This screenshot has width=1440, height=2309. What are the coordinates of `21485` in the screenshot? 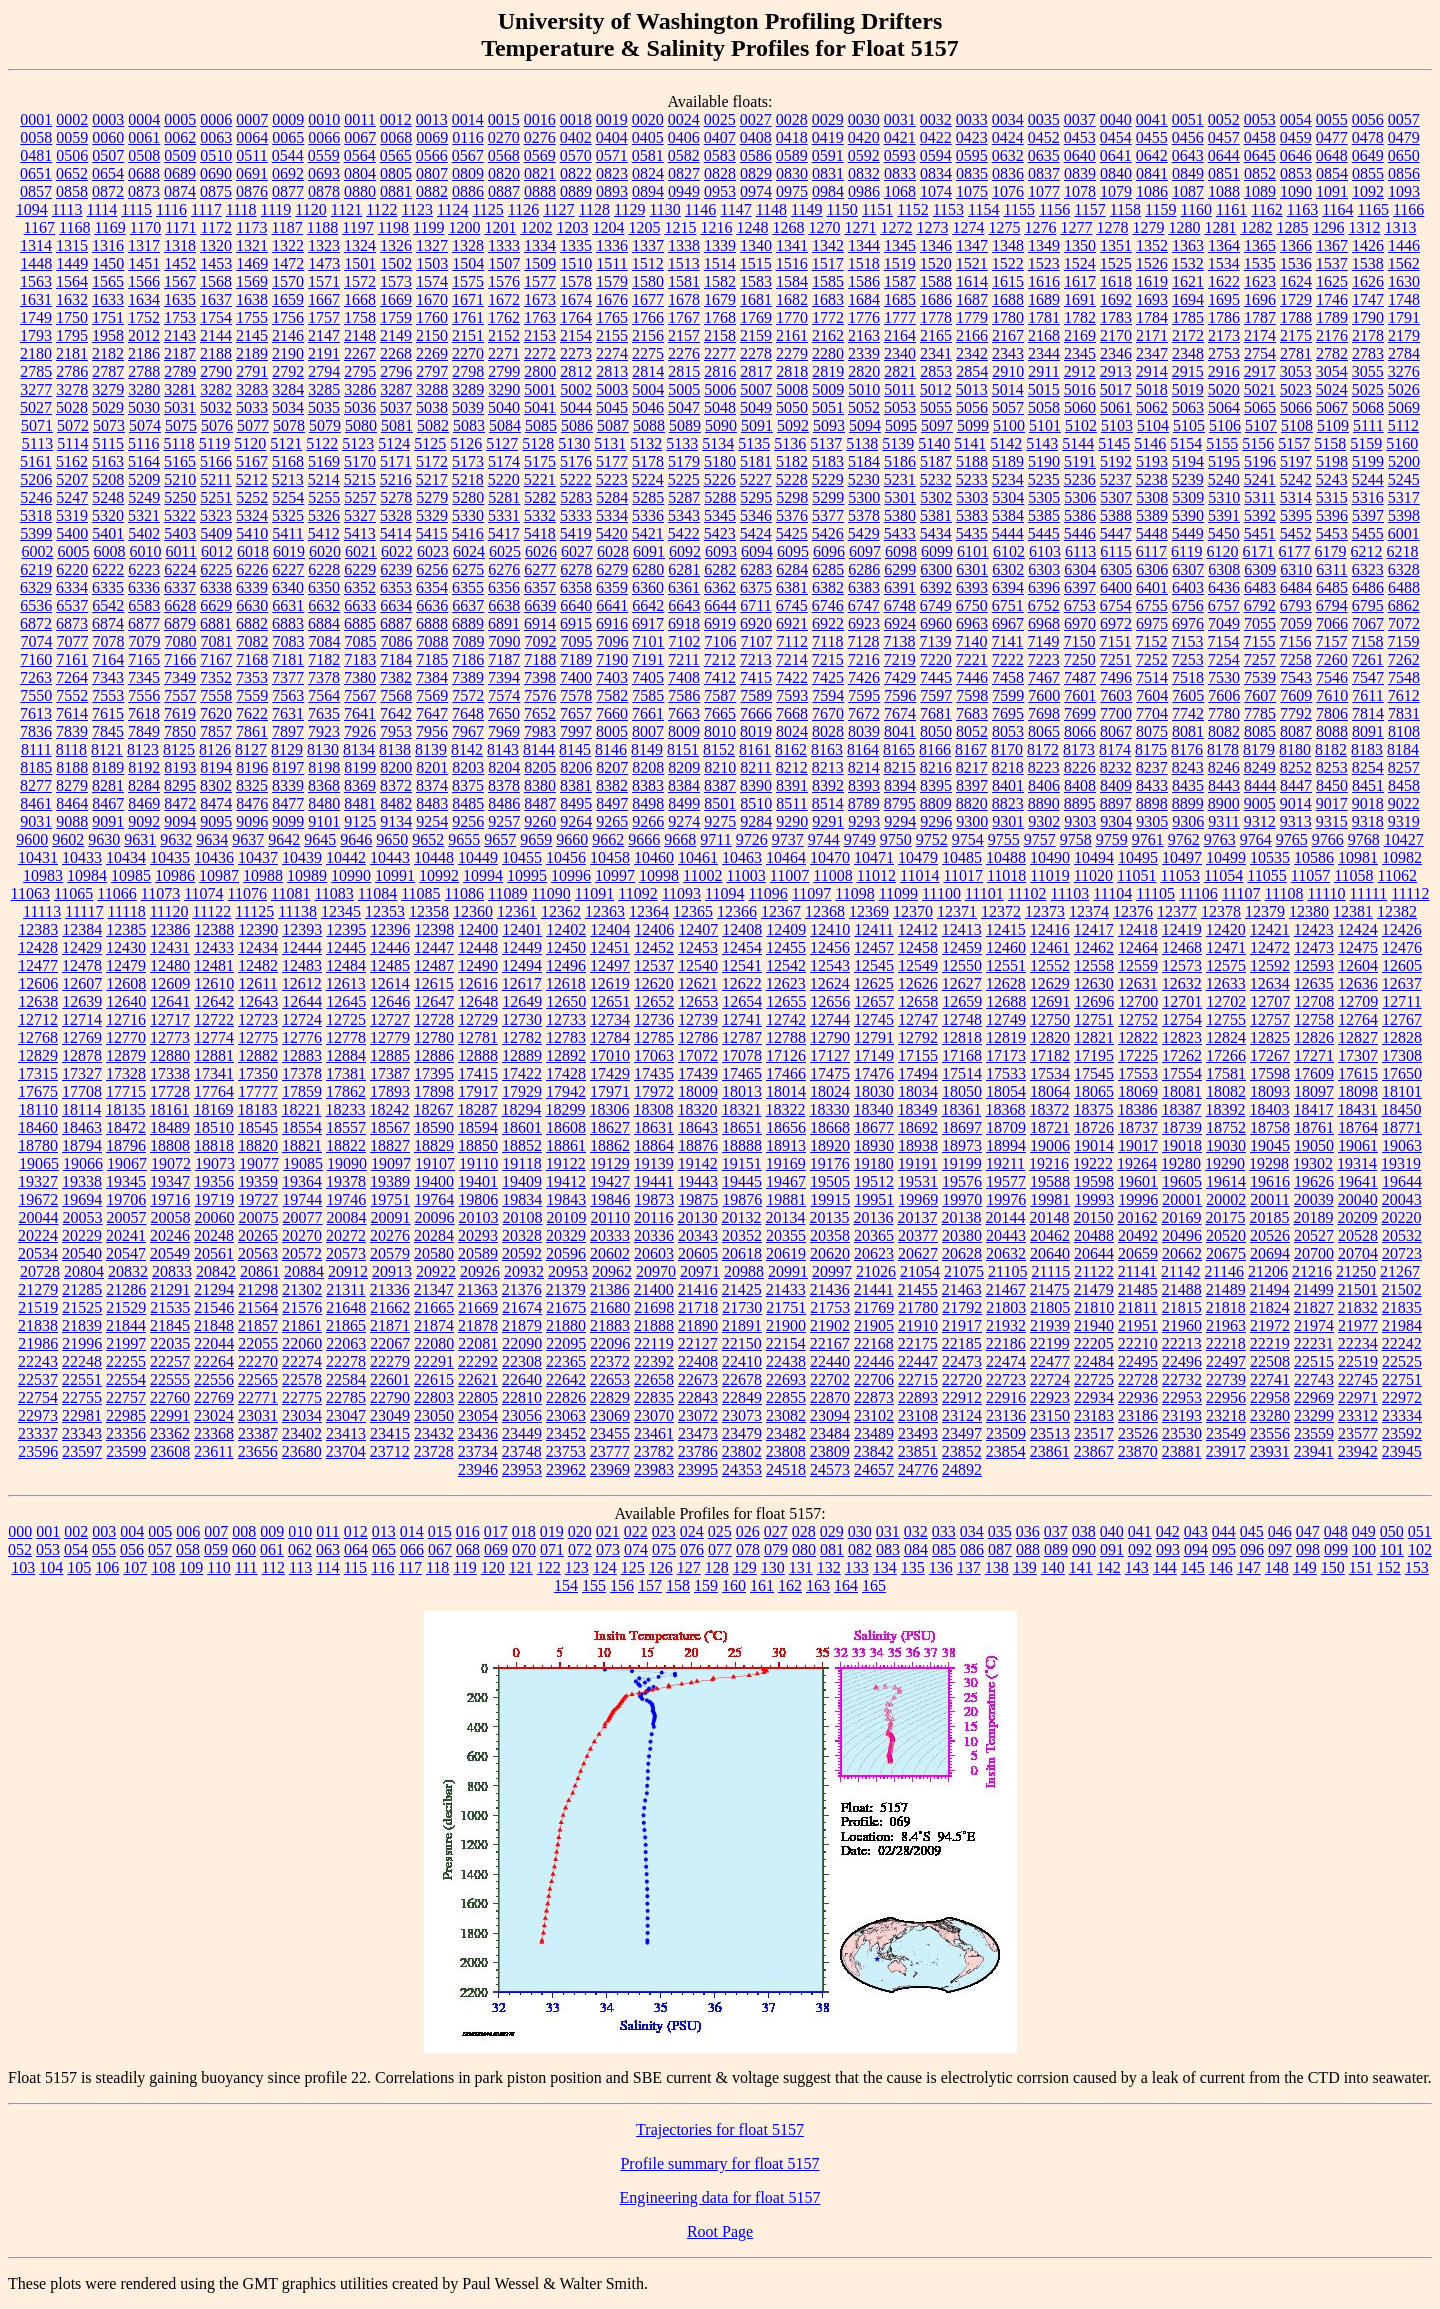 It's located at (1138, 1289).